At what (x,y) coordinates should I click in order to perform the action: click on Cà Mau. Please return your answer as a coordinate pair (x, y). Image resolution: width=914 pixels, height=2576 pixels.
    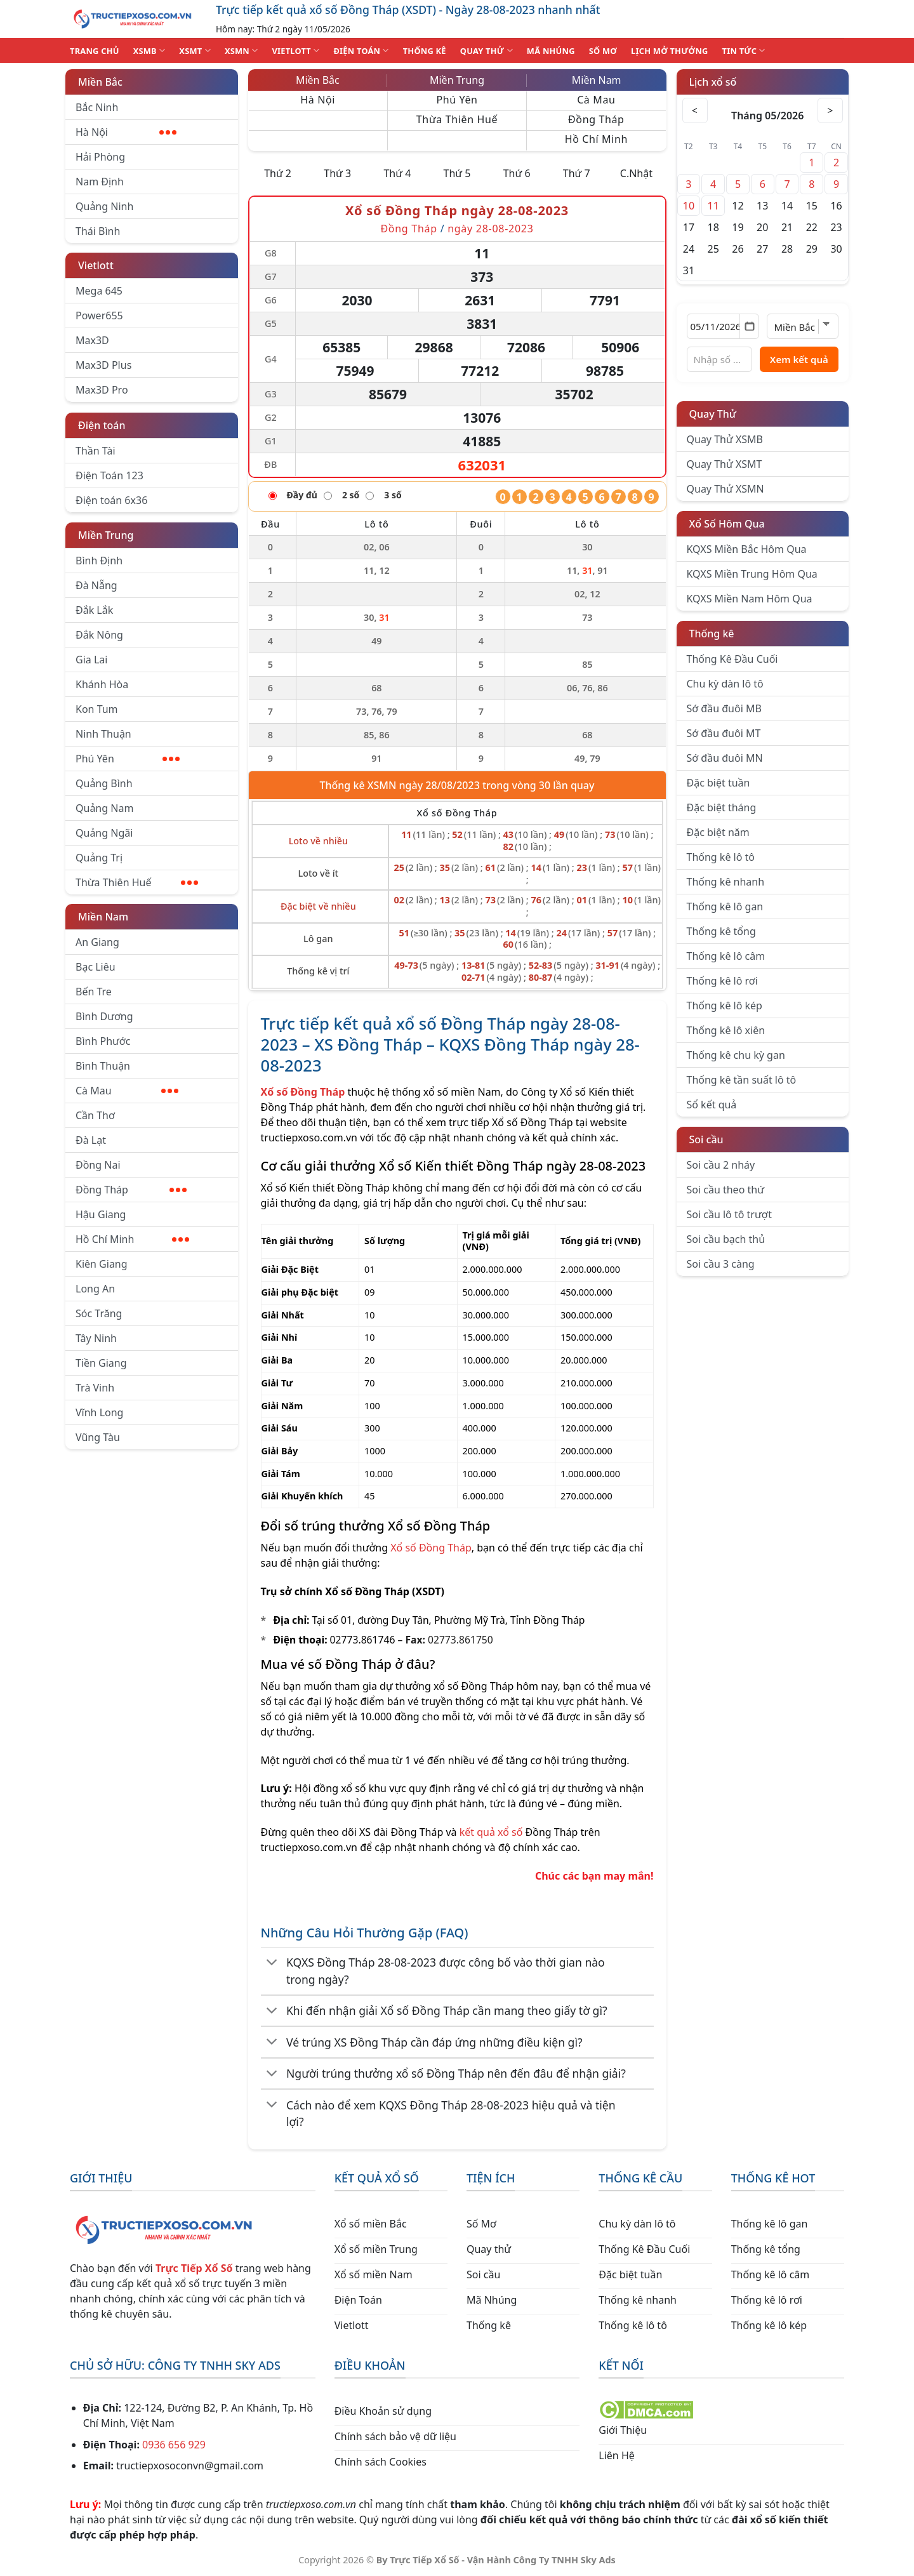
    Looking at the image, I should click on (127, 1091).